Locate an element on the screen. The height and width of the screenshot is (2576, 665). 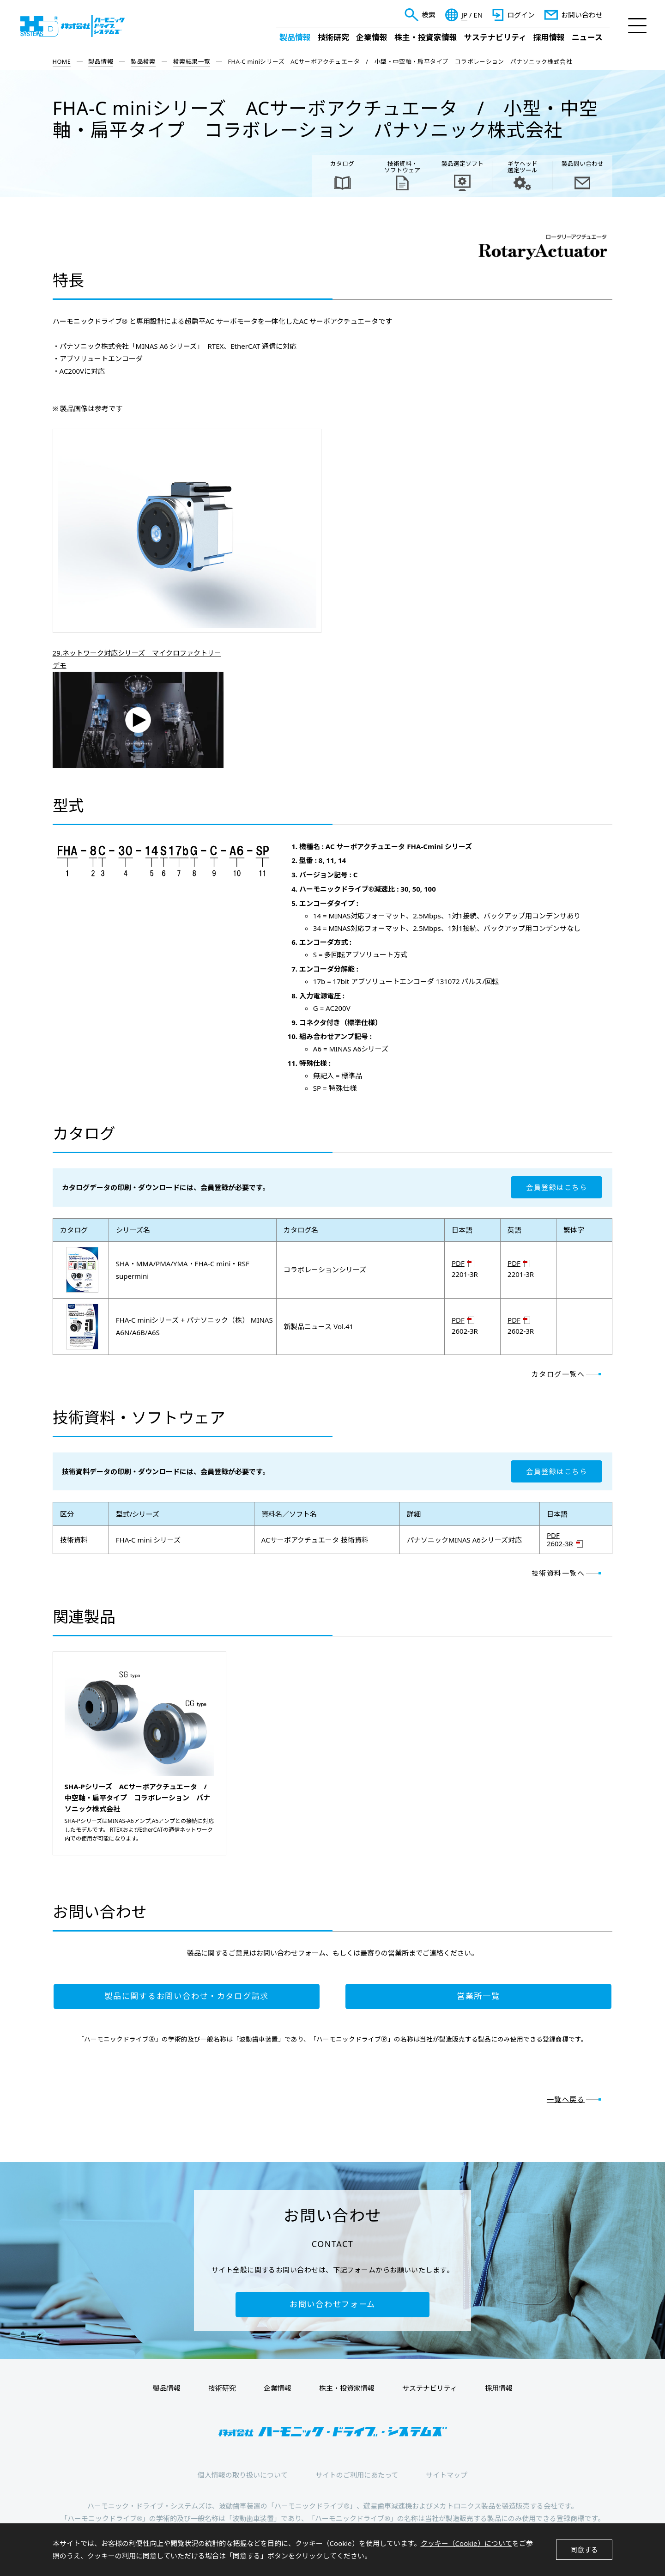
営業所一覧 is located at coordinates (478, 1996).